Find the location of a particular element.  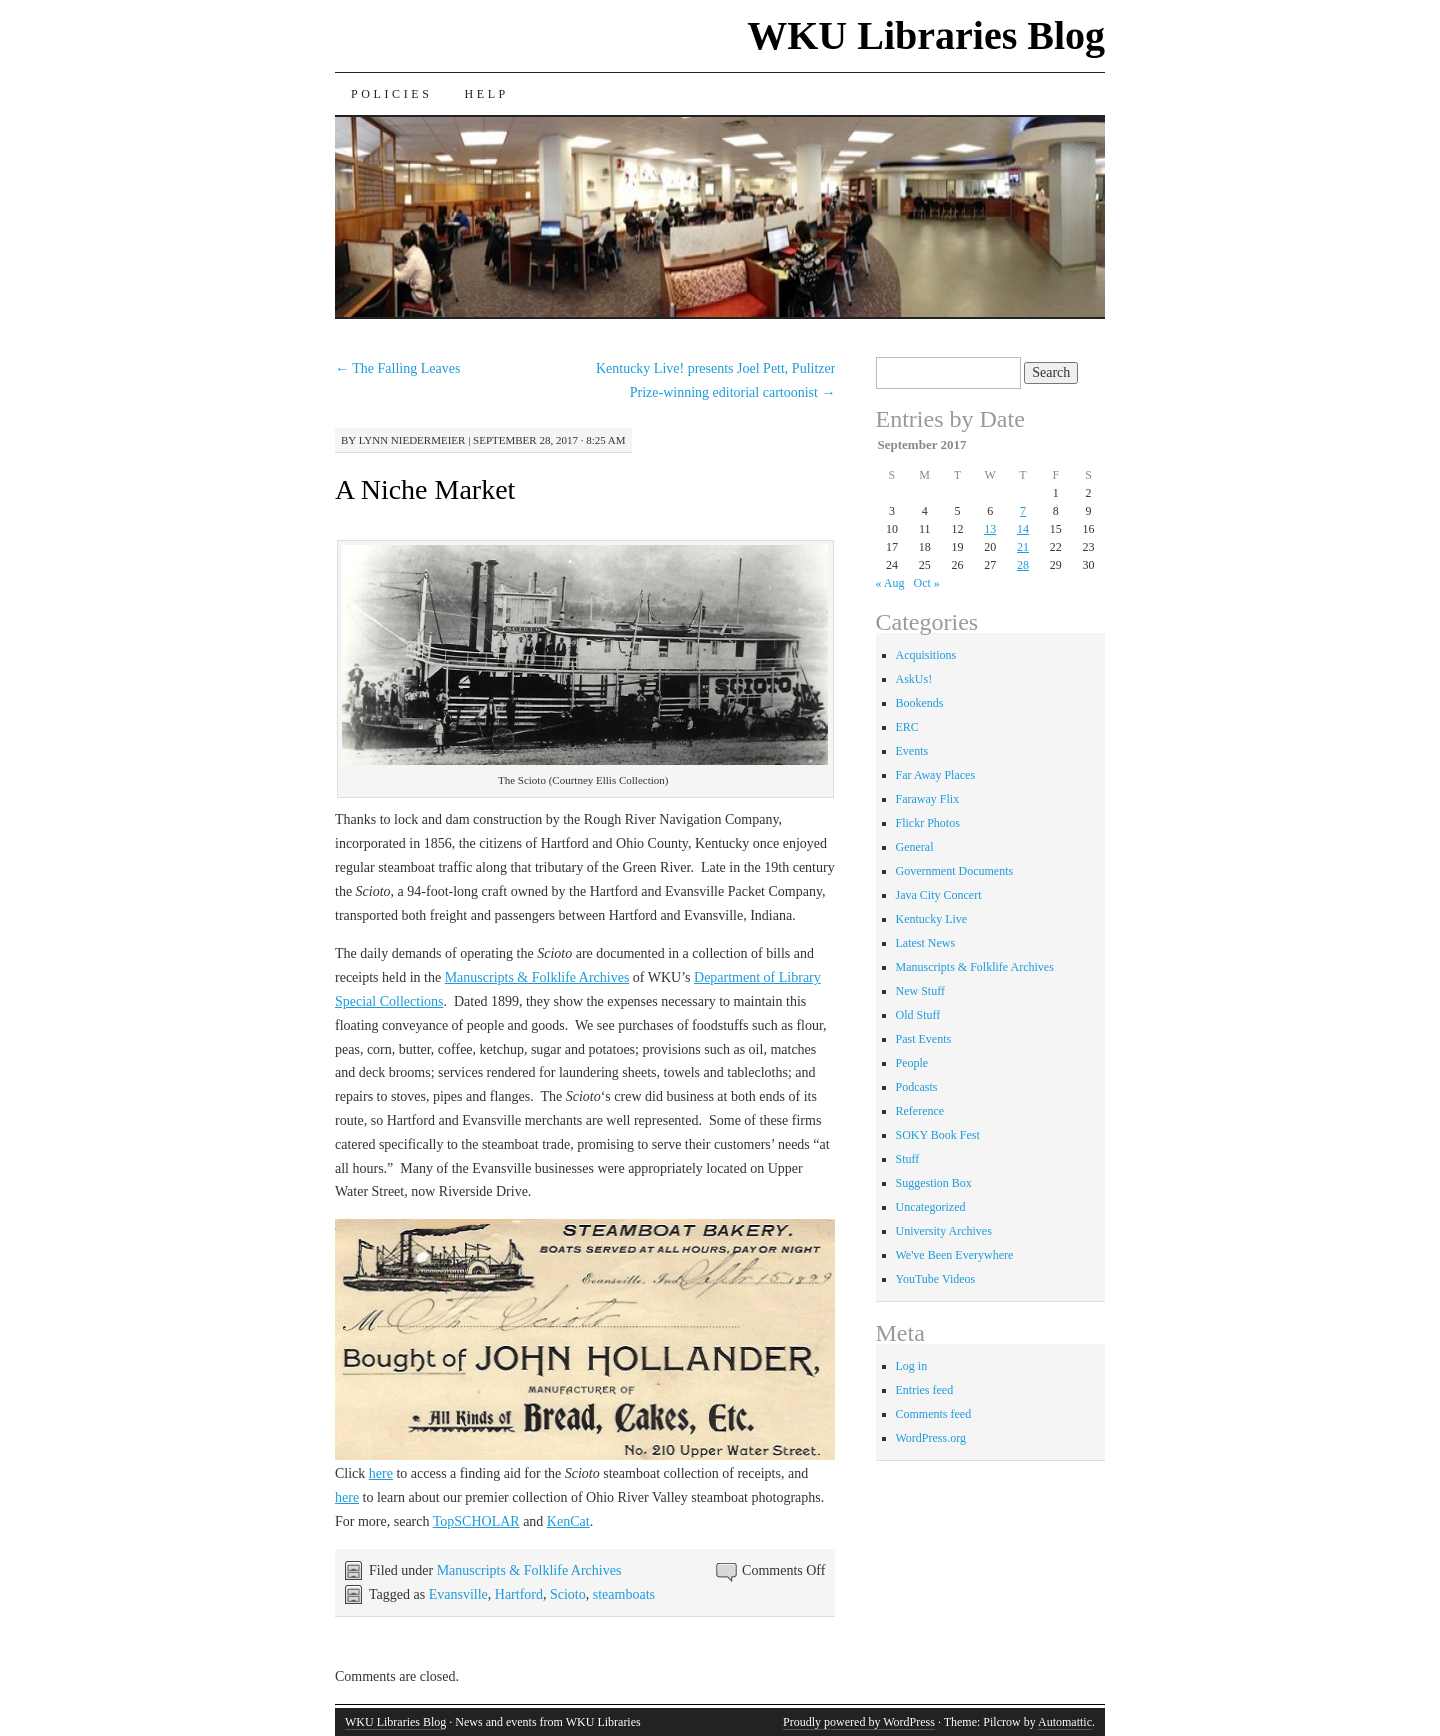

TopSCHOLAR is located at coordinates (476, 1521).